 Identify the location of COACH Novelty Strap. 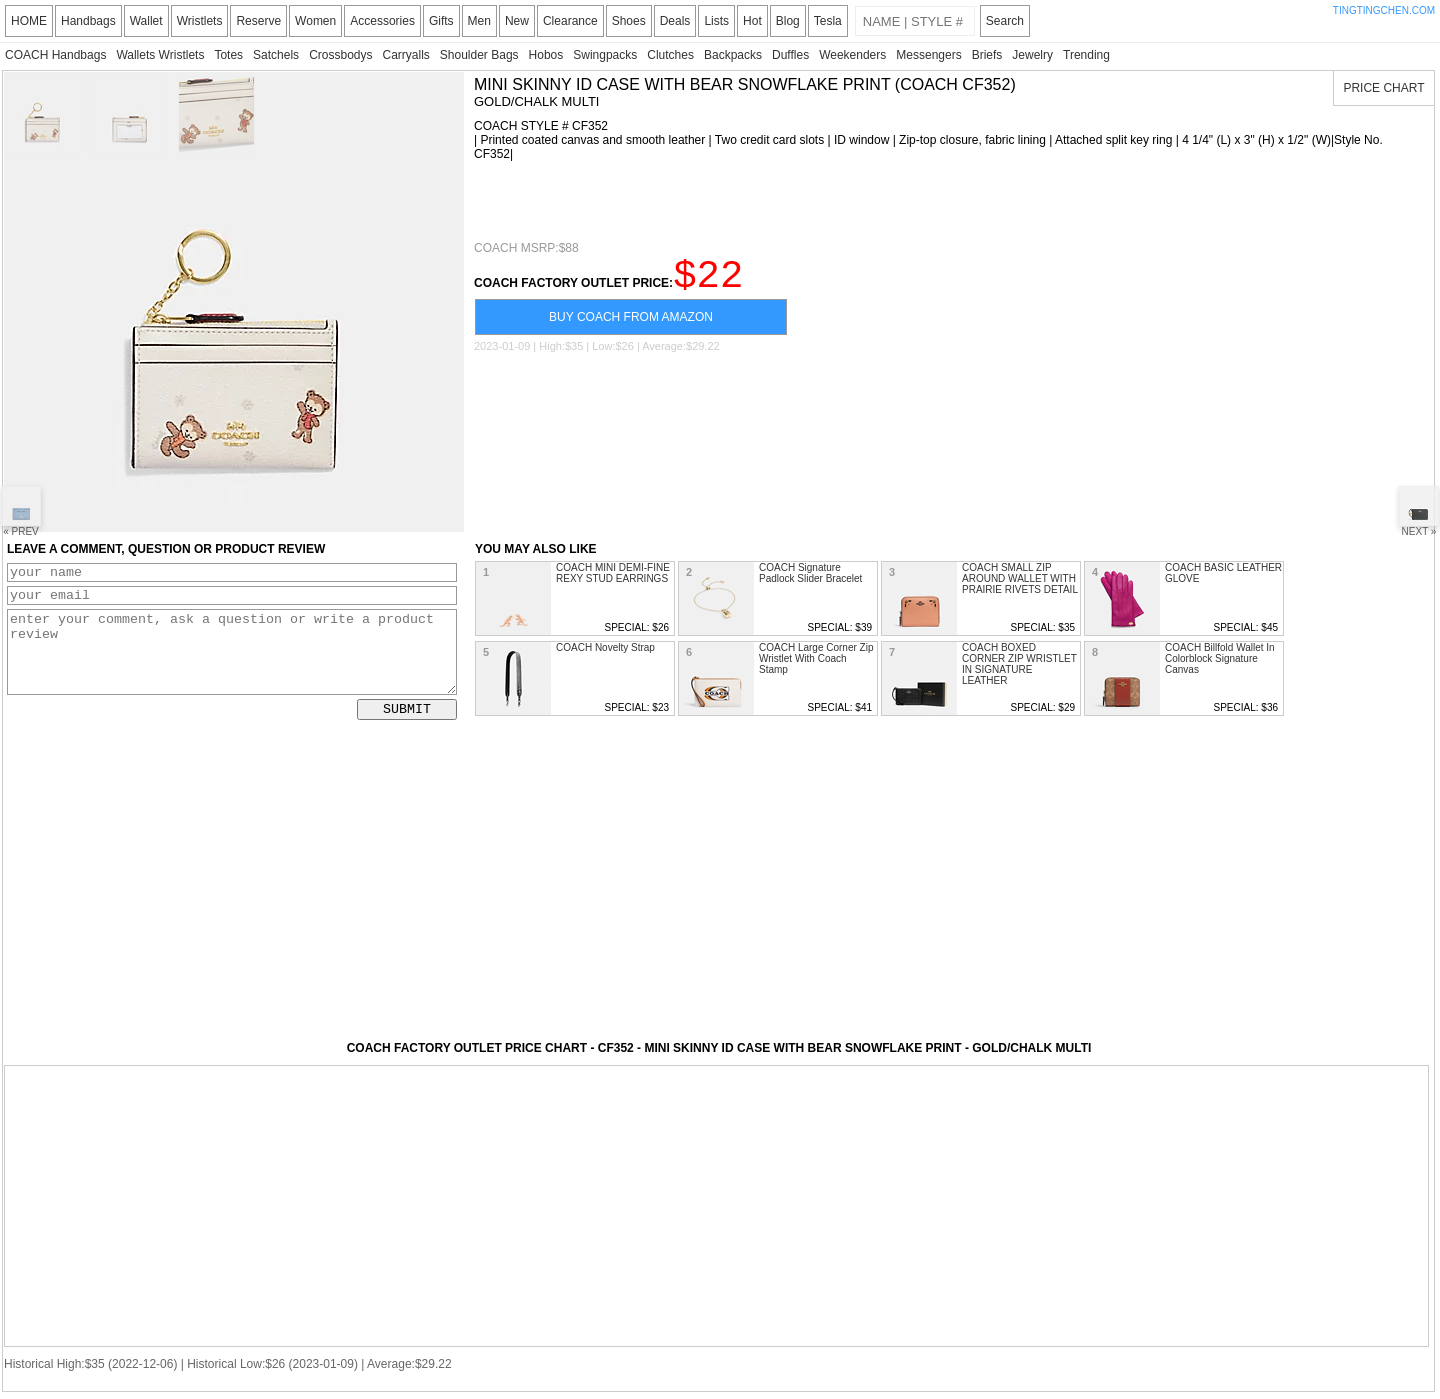
(605, 647).